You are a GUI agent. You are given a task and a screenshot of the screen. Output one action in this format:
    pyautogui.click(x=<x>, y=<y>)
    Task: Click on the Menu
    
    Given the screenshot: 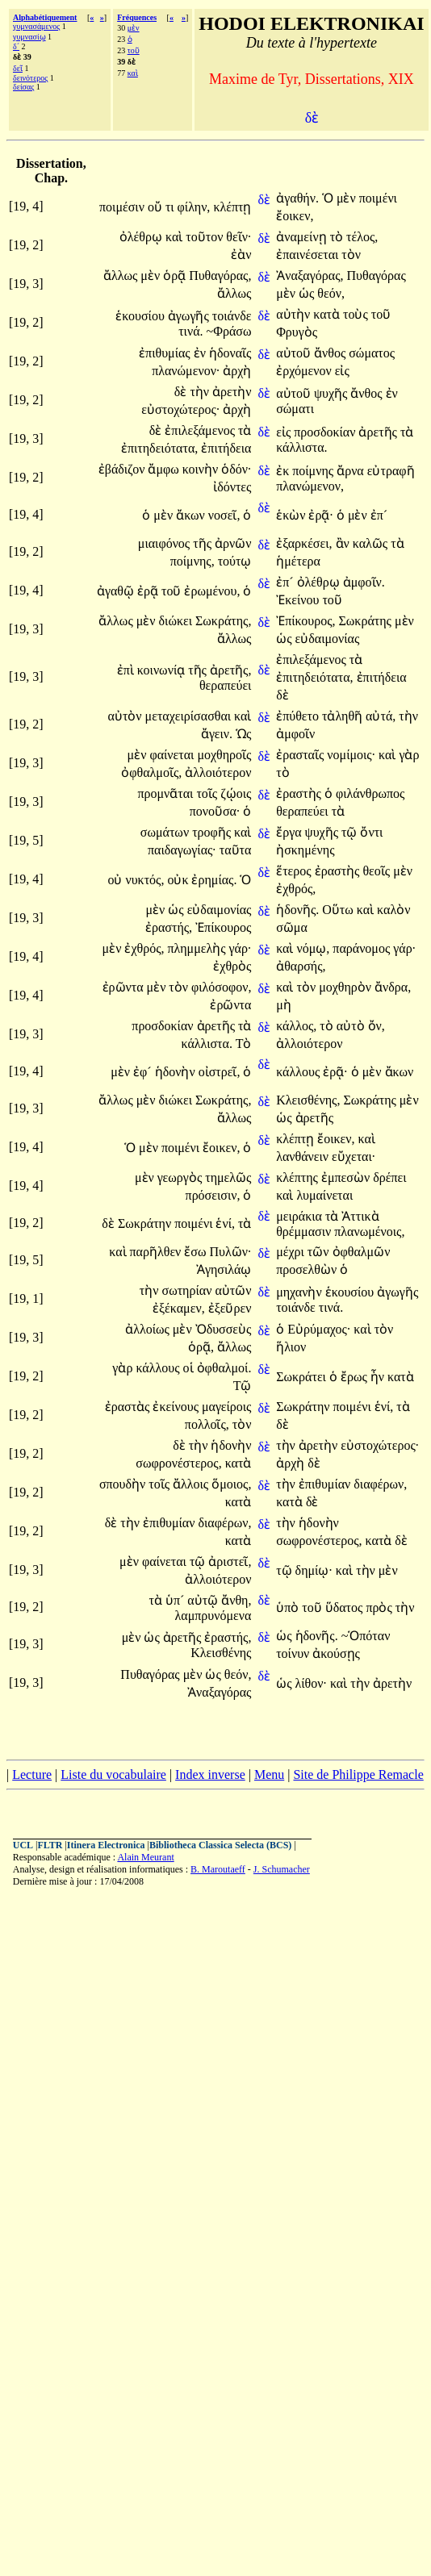 What is the action you would take?
    pyautogui.click(x=269, y=1774)
    